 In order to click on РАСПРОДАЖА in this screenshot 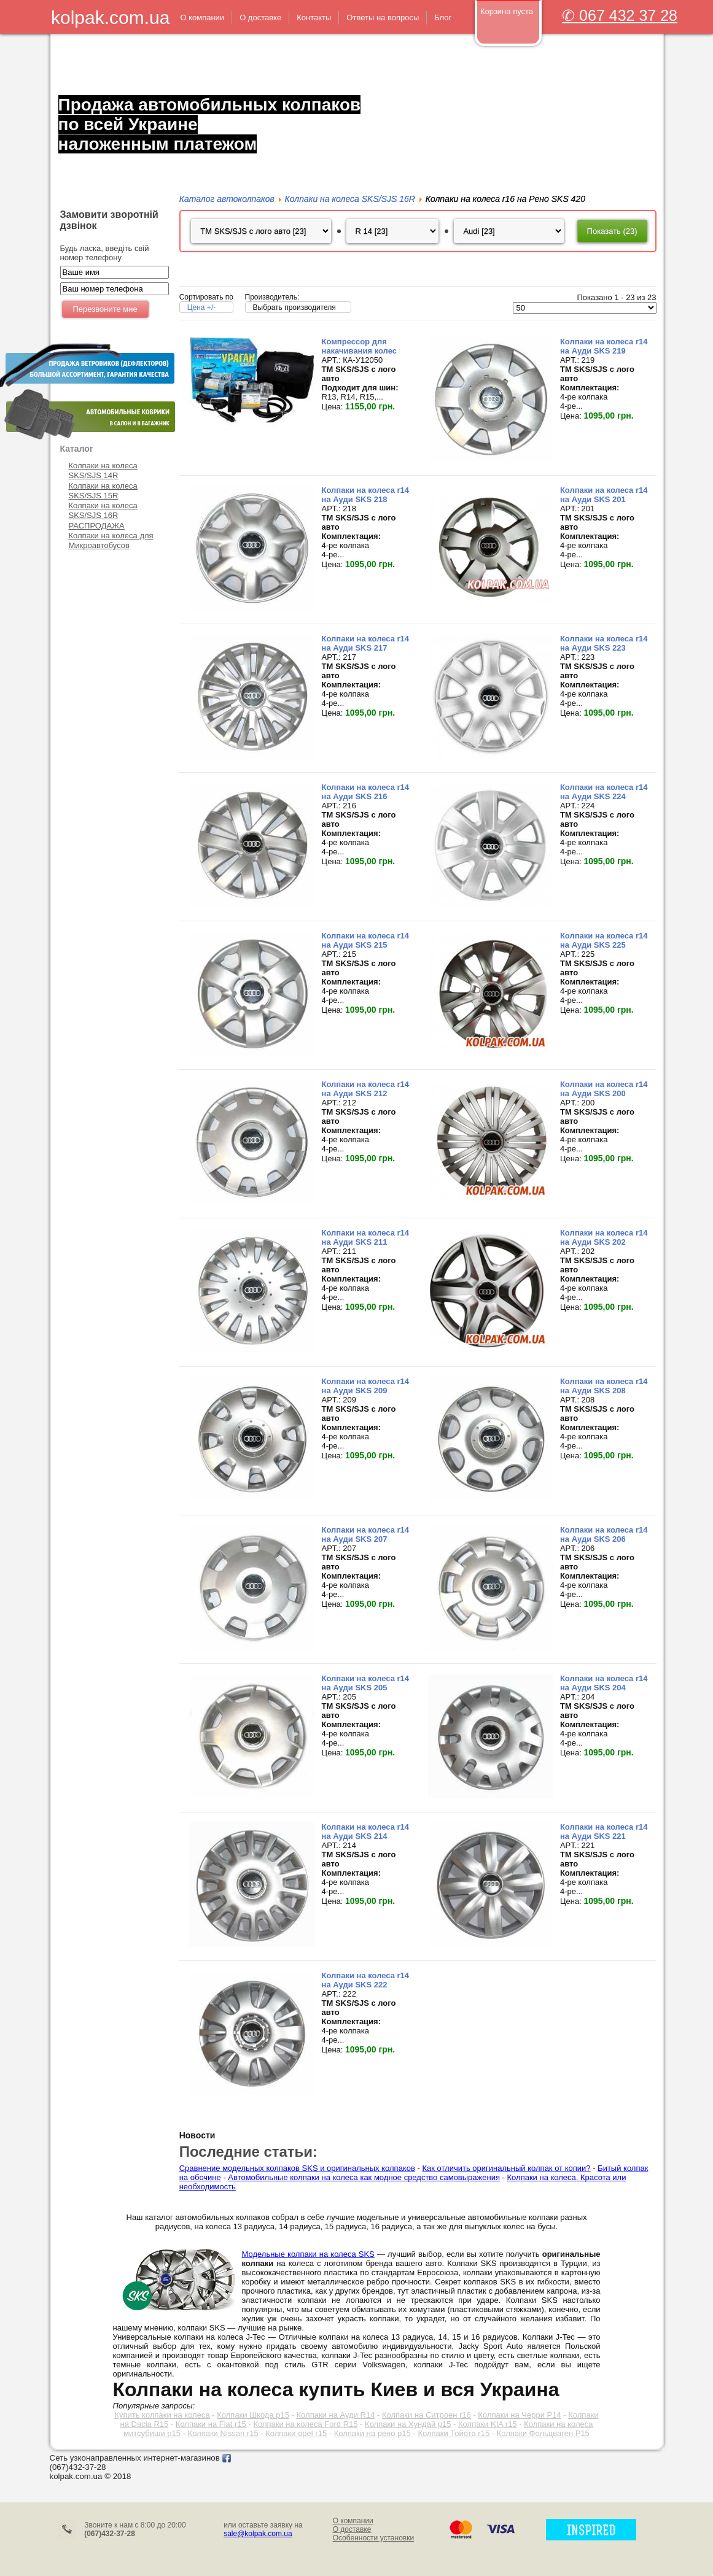, I will do `click(97, 525)`.